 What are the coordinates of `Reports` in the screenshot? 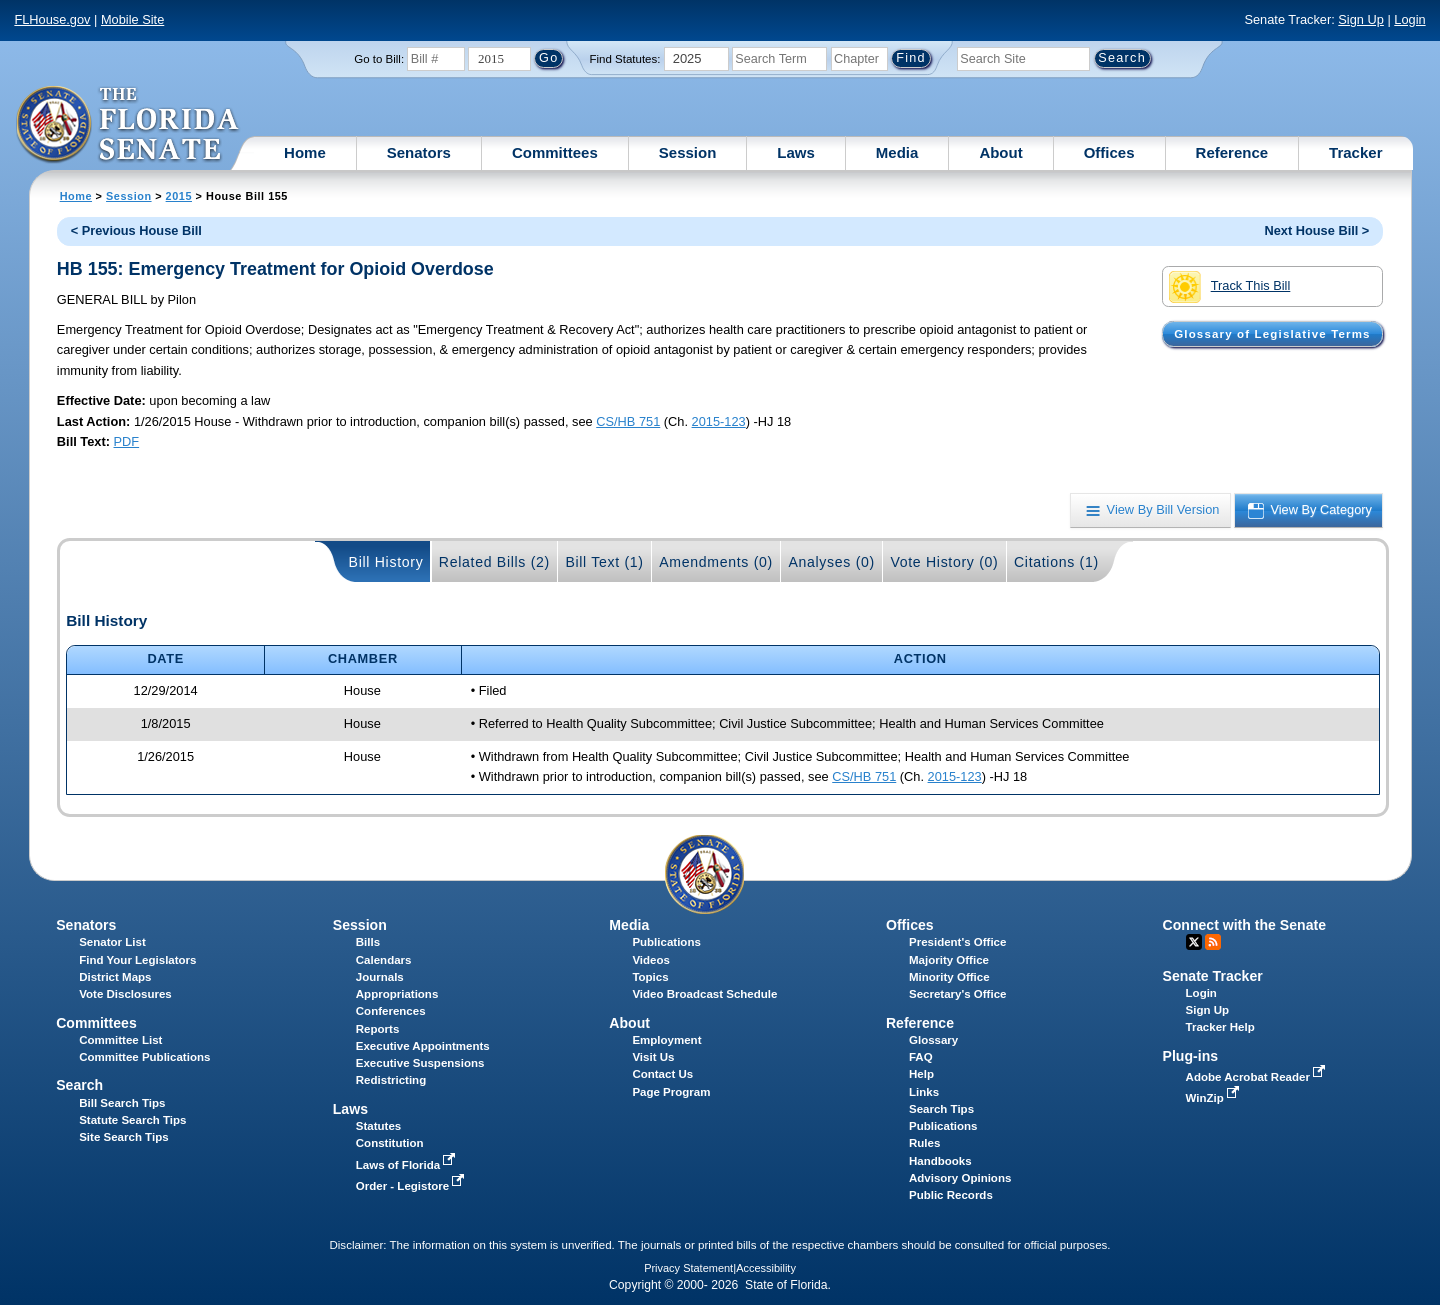 It's located at (378, 1029).